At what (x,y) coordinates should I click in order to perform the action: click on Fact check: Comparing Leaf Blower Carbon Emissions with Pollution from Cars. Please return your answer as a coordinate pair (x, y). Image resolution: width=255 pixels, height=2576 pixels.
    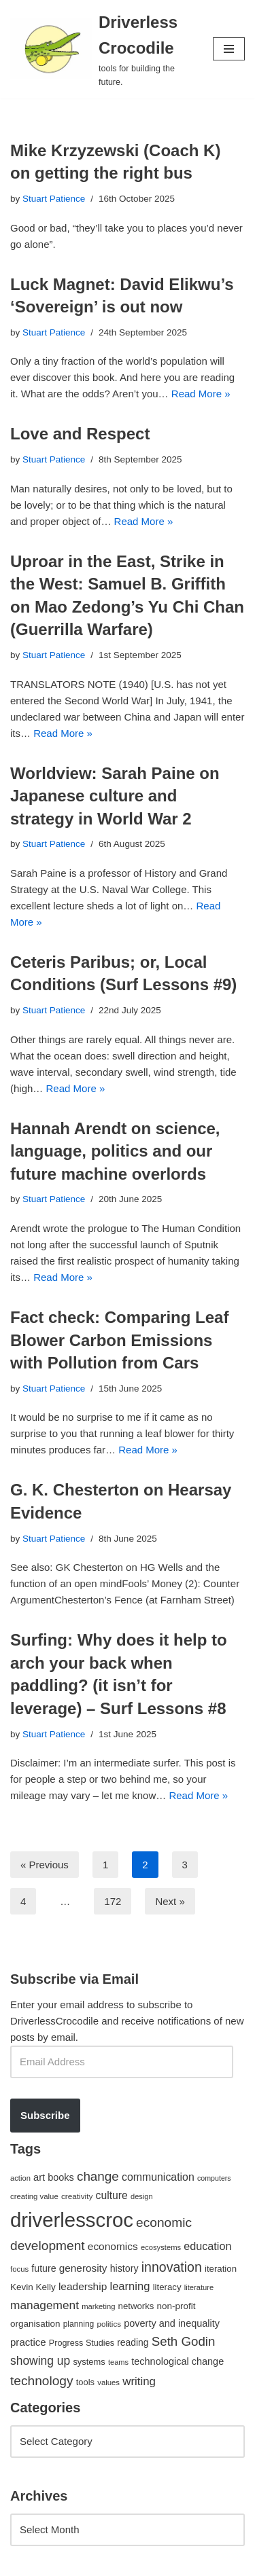
    Looking at the image, I should click on (119, 1340).